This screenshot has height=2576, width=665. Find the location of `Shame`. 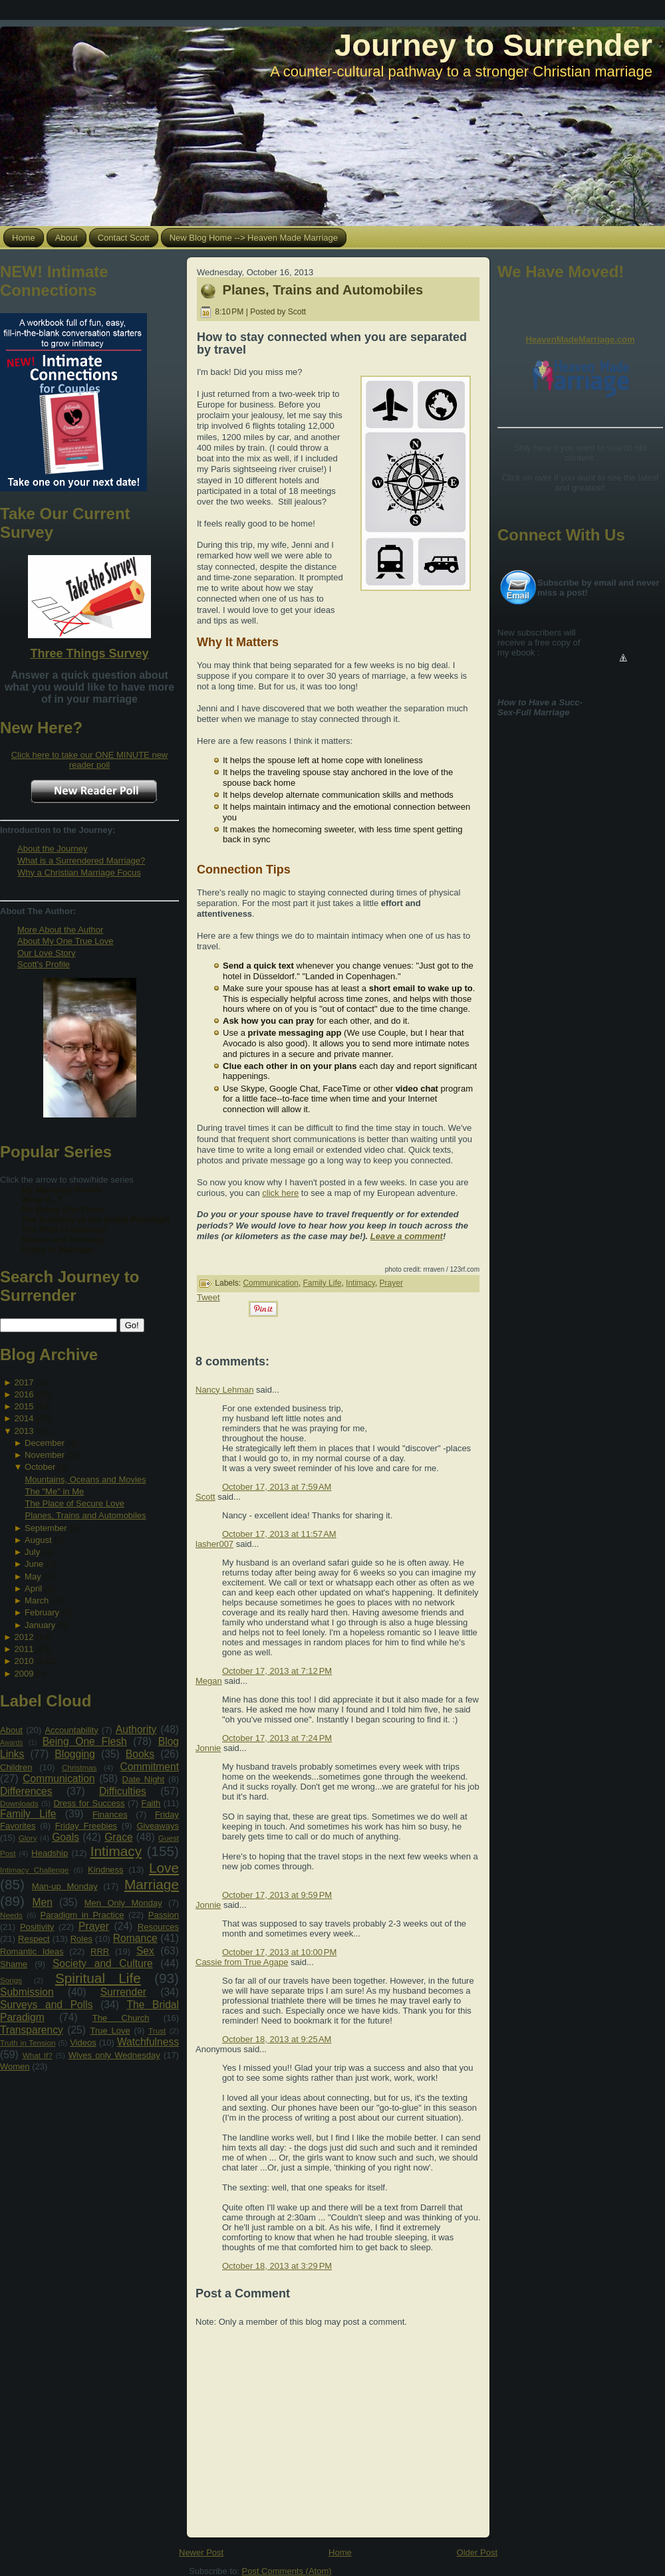

Shame is located at coordinates (13, 1964).